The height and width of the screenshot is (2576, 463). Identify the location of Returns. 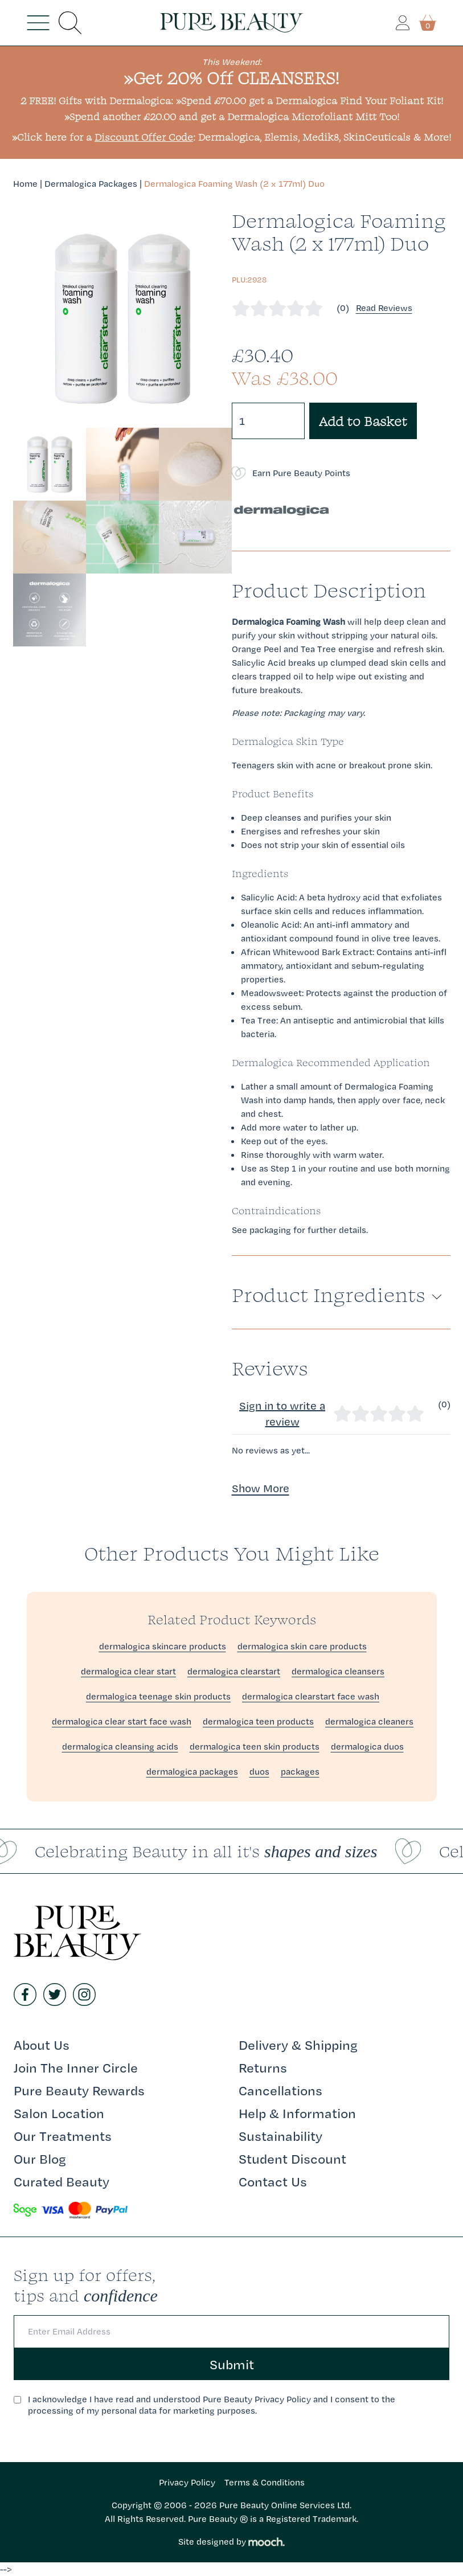
(263, 2067).